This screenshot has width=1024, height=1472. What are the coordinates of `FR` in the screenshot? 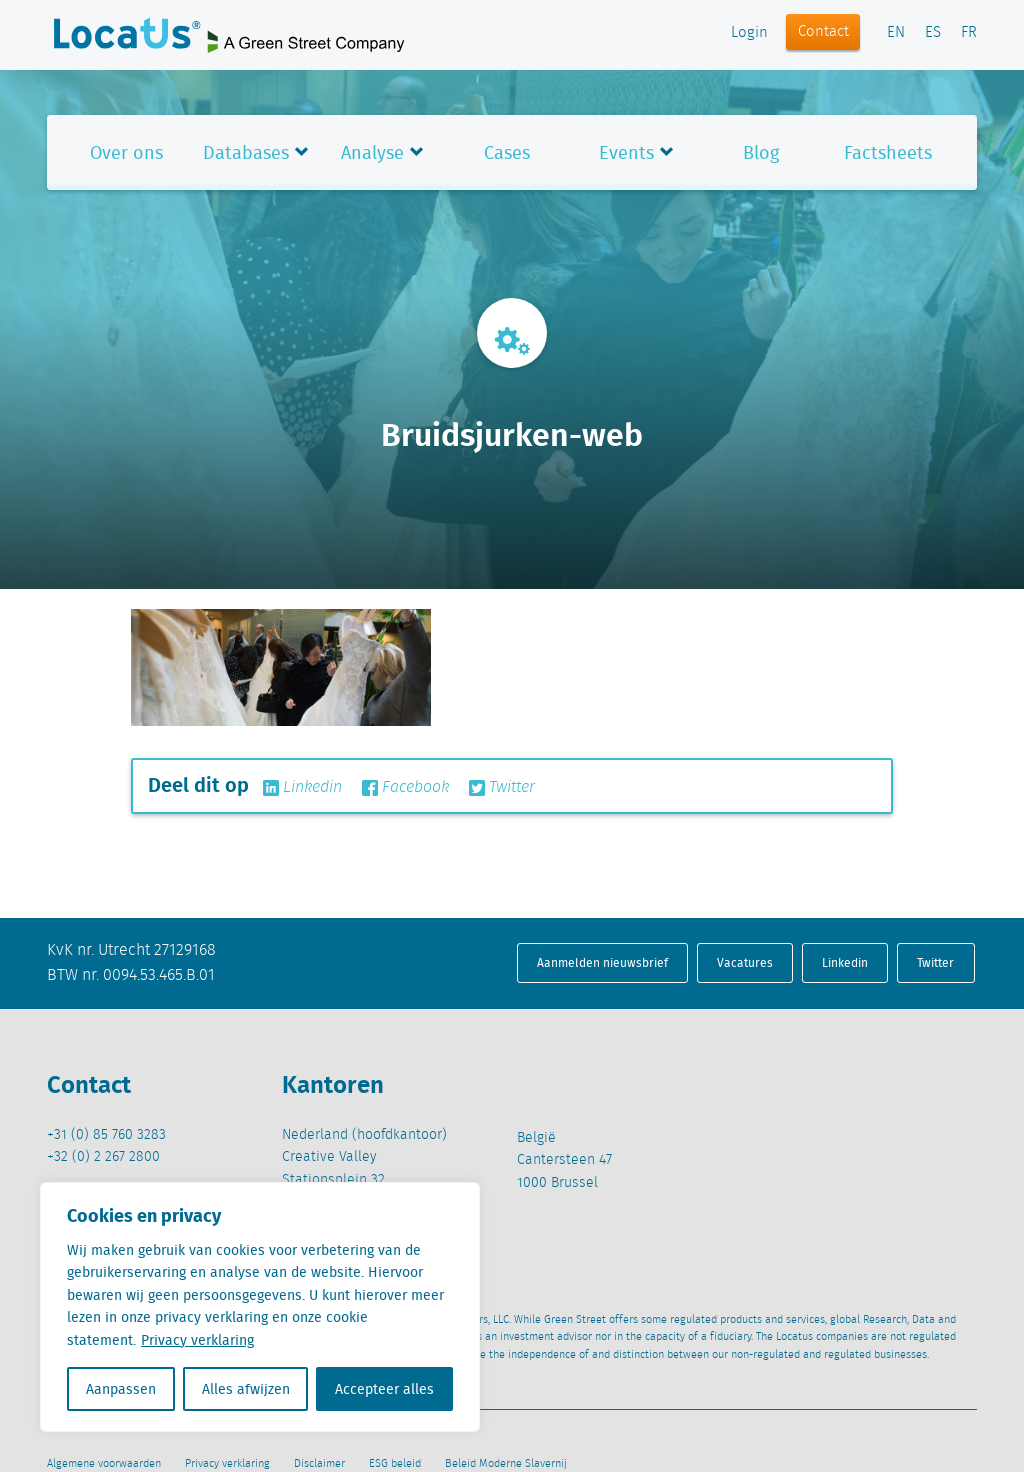 It's located at (969, 33).